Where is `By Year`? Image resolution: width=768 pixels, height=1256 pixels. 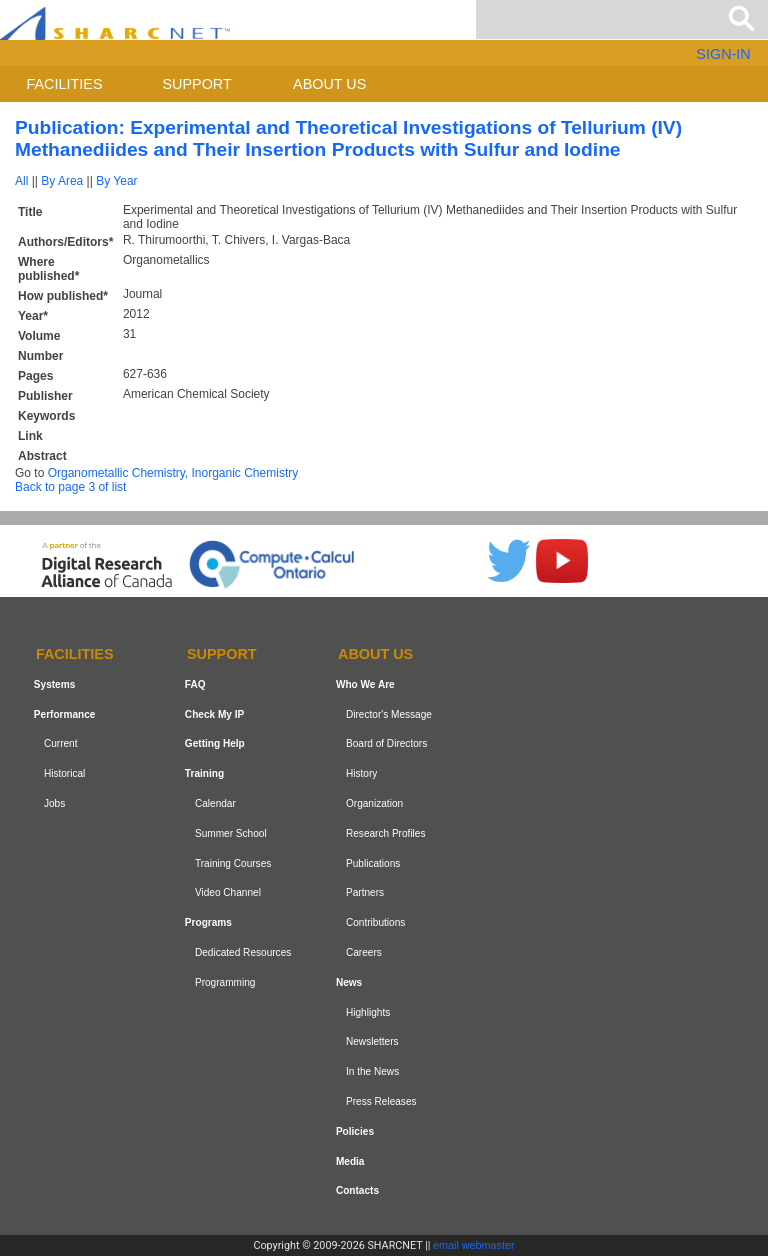
By Year is located at coordinates (116, 181).